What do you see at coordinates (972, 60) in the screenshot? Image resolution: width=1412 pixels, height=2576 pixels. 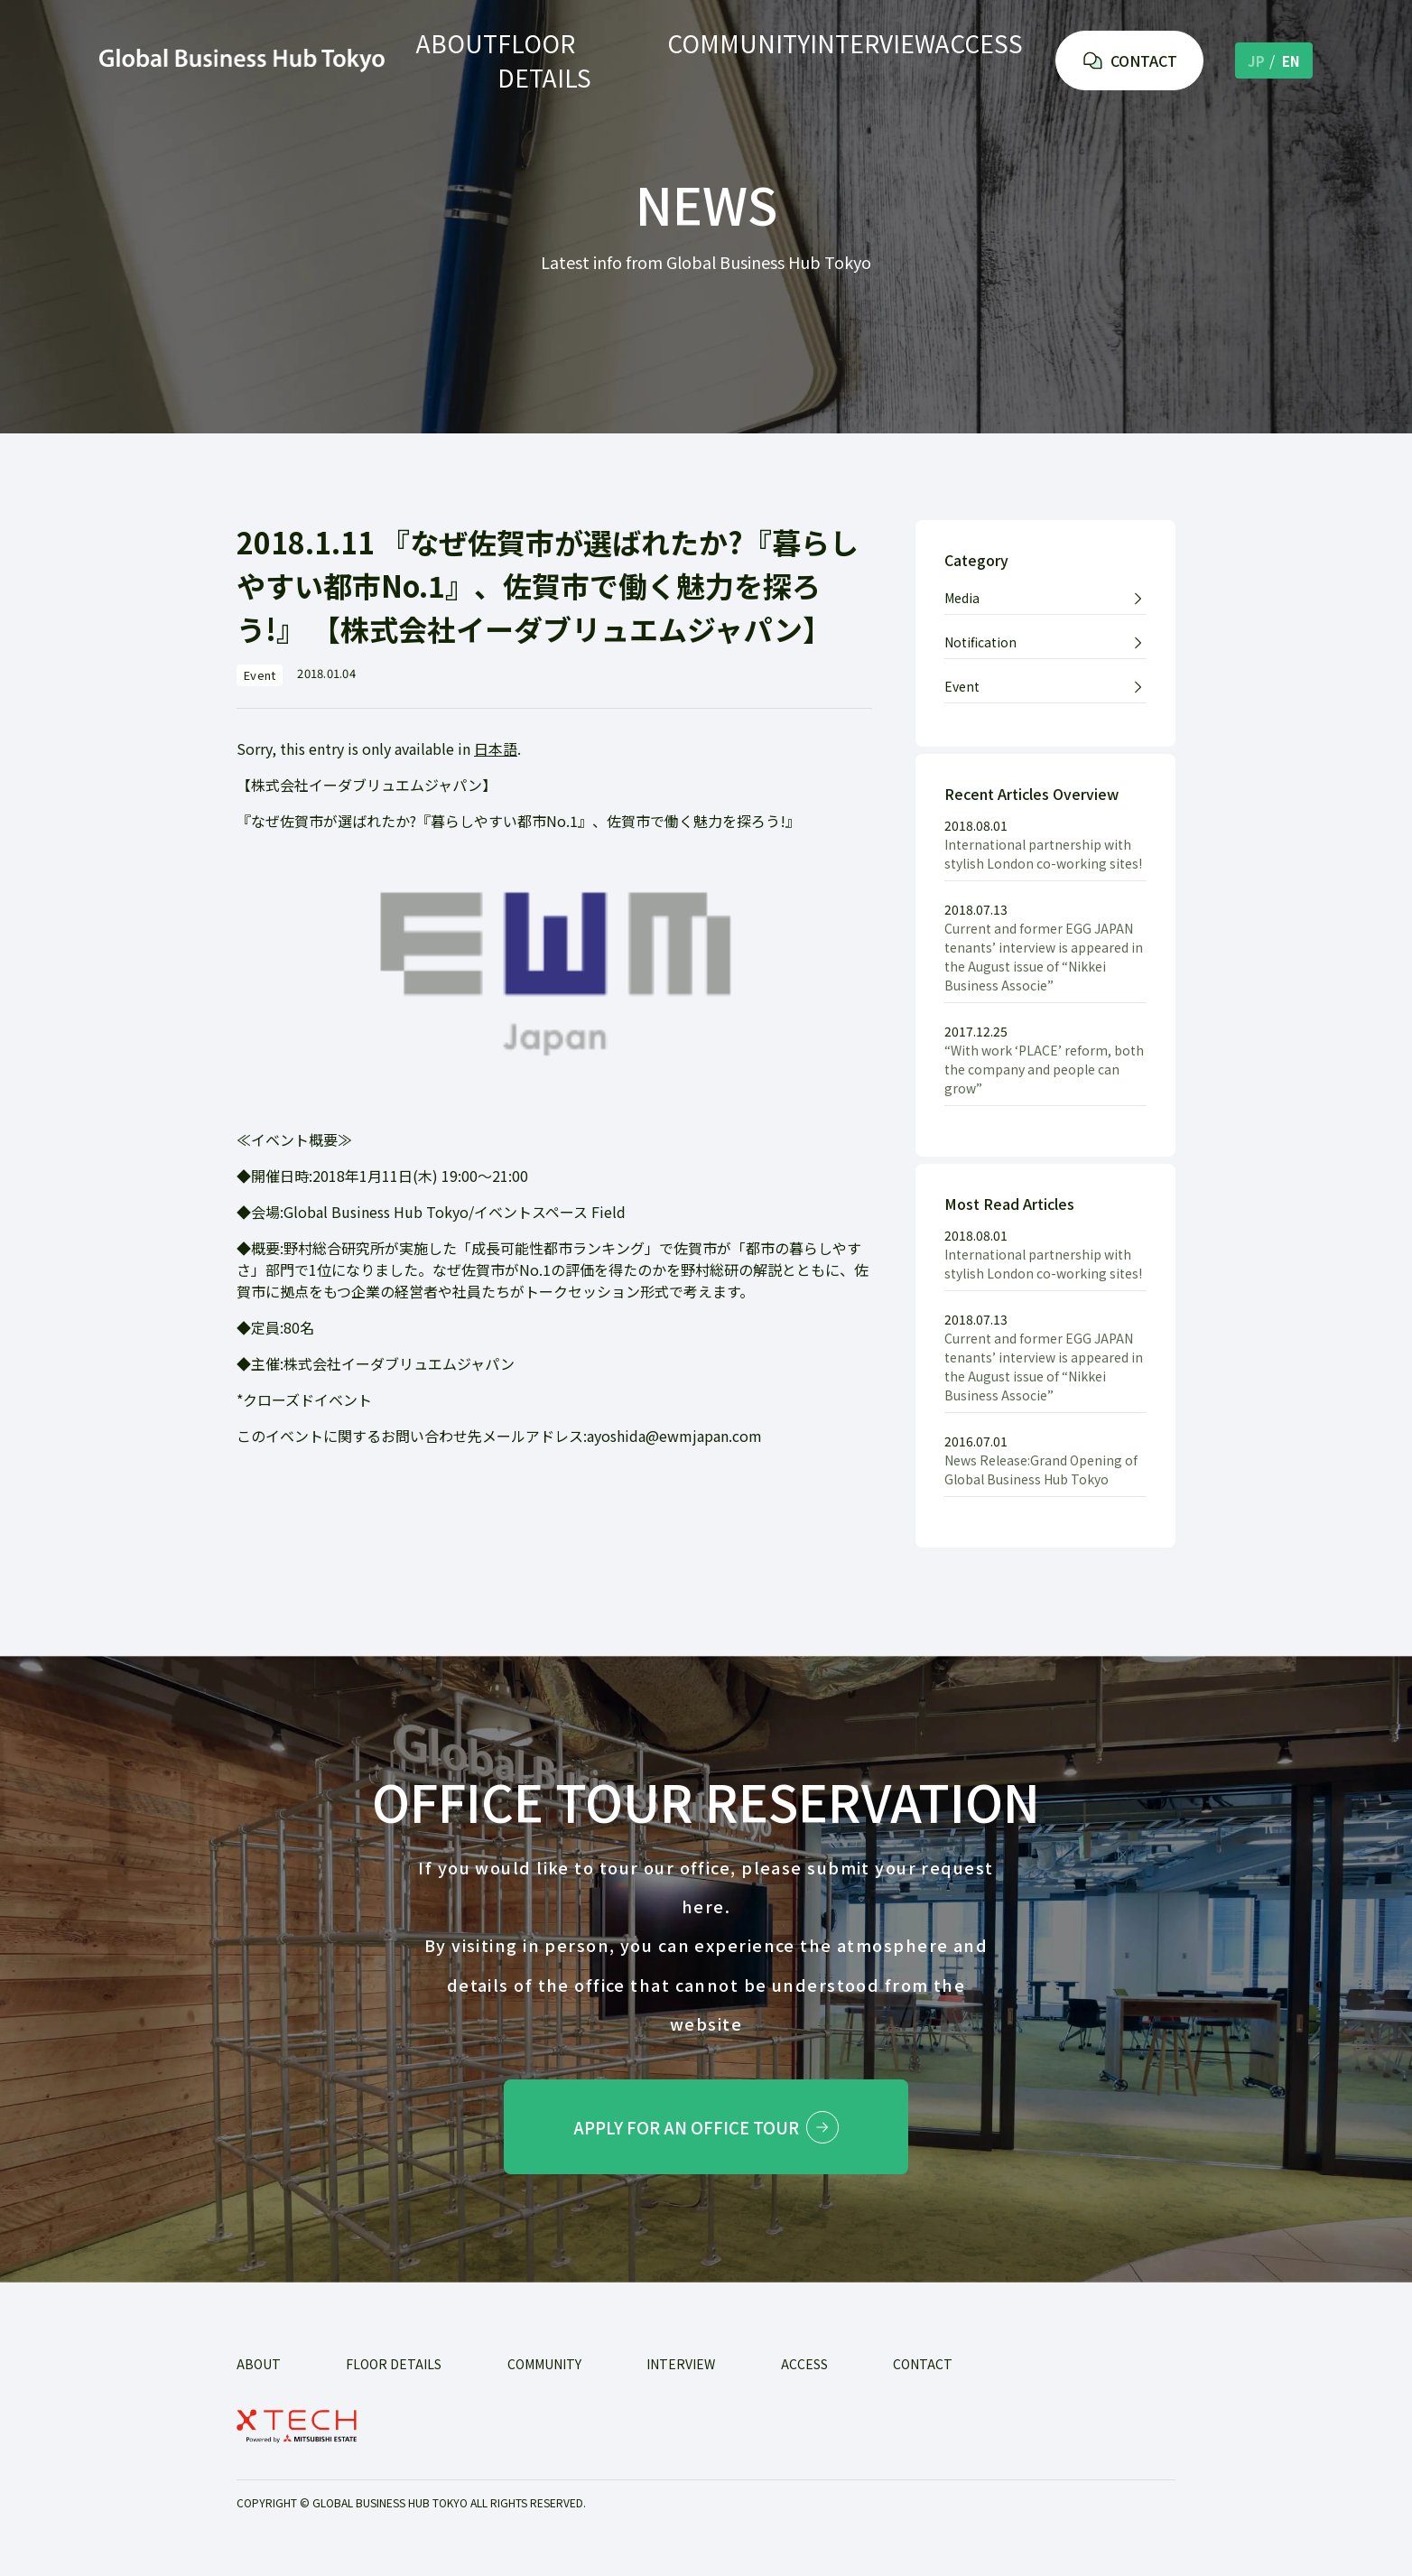 I see `ACCESS` at bounding box center [972, 60].